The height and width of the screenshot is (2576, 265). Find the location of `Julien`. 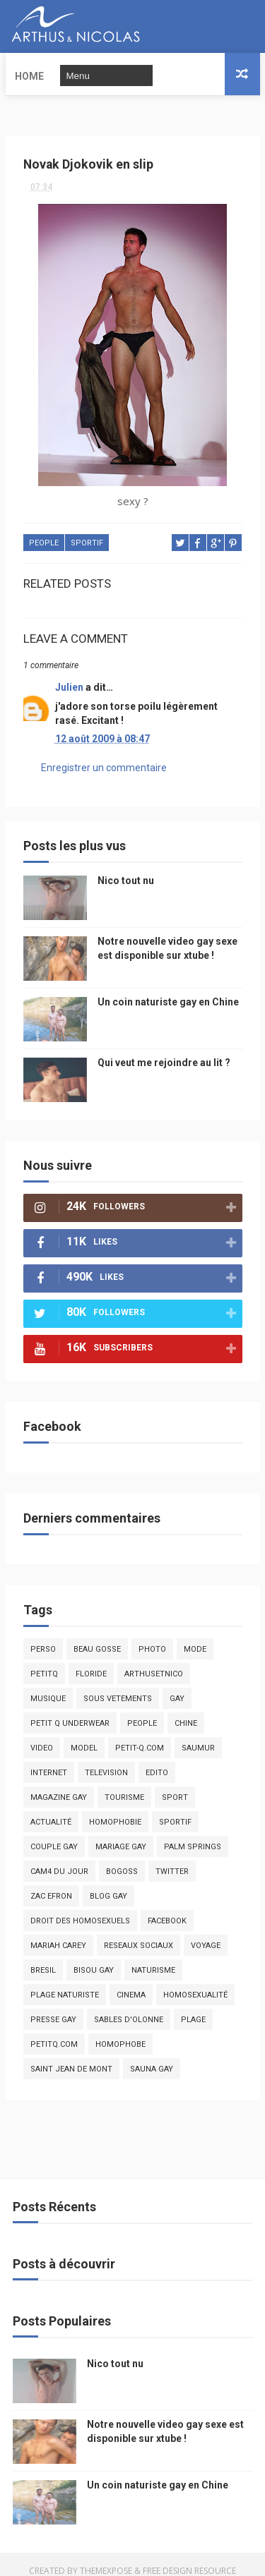

Julien is located at coordinates (69, 674).